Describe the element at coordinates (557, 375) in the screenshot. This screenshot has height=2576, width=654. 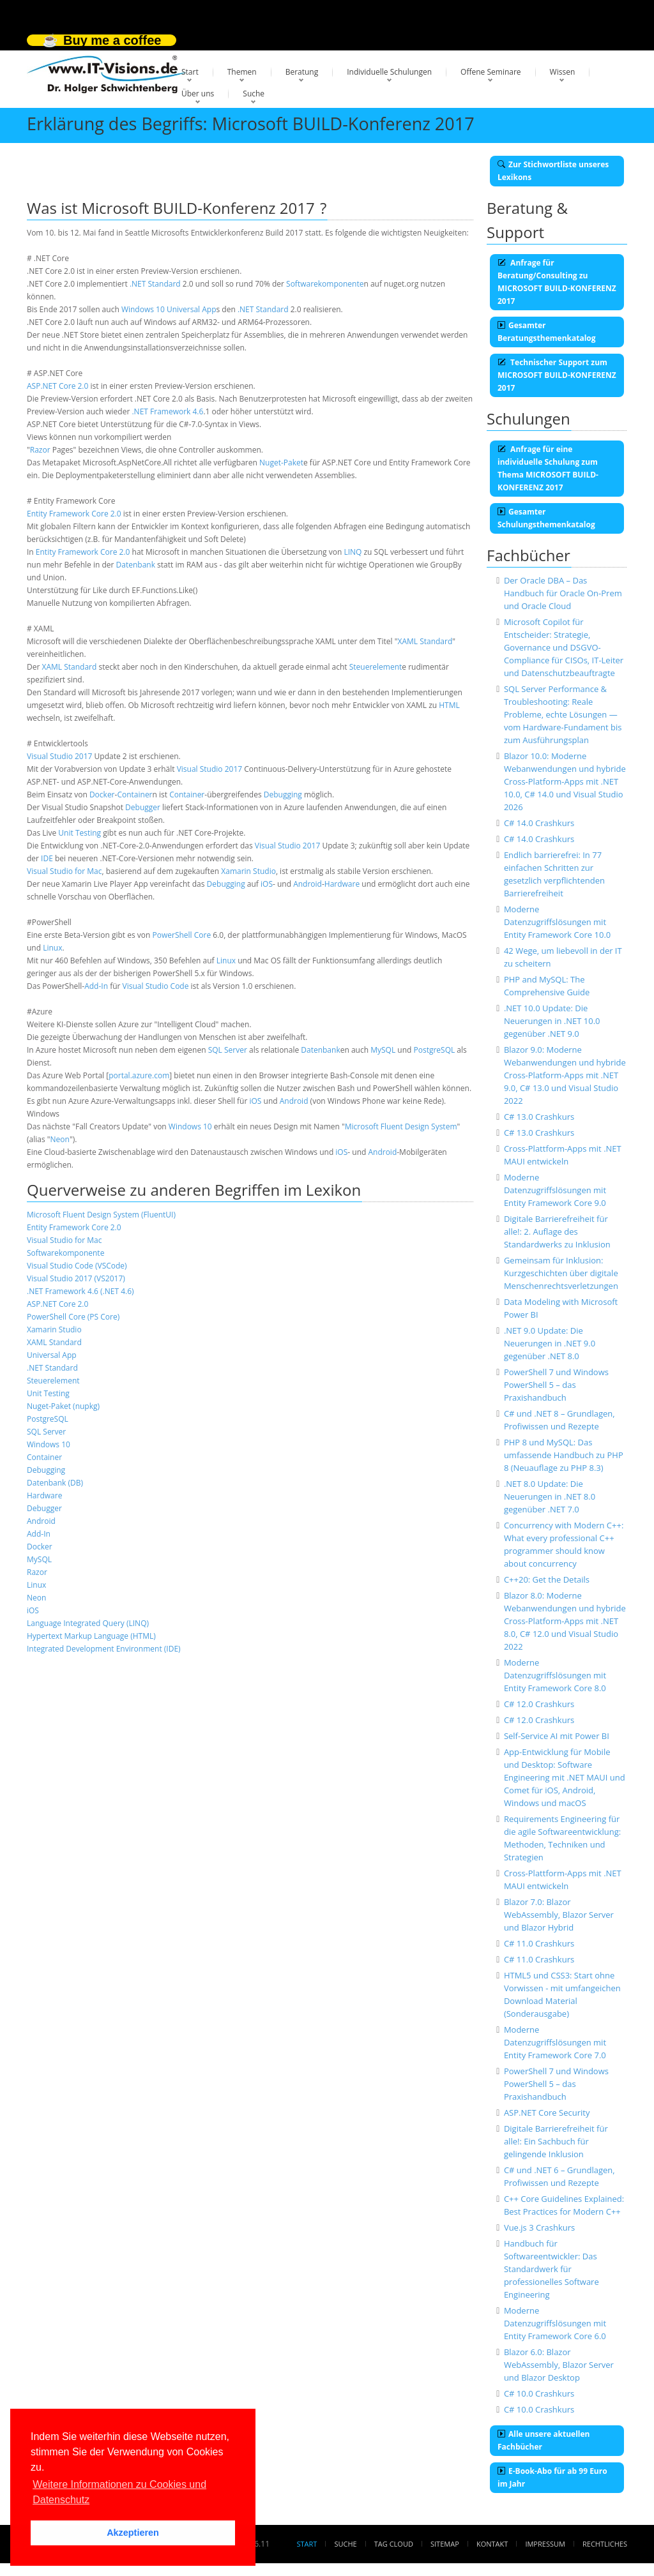
I see `Technischer Support zum MICROSOFT BUILD-KONFERENZ 2017` at that location.